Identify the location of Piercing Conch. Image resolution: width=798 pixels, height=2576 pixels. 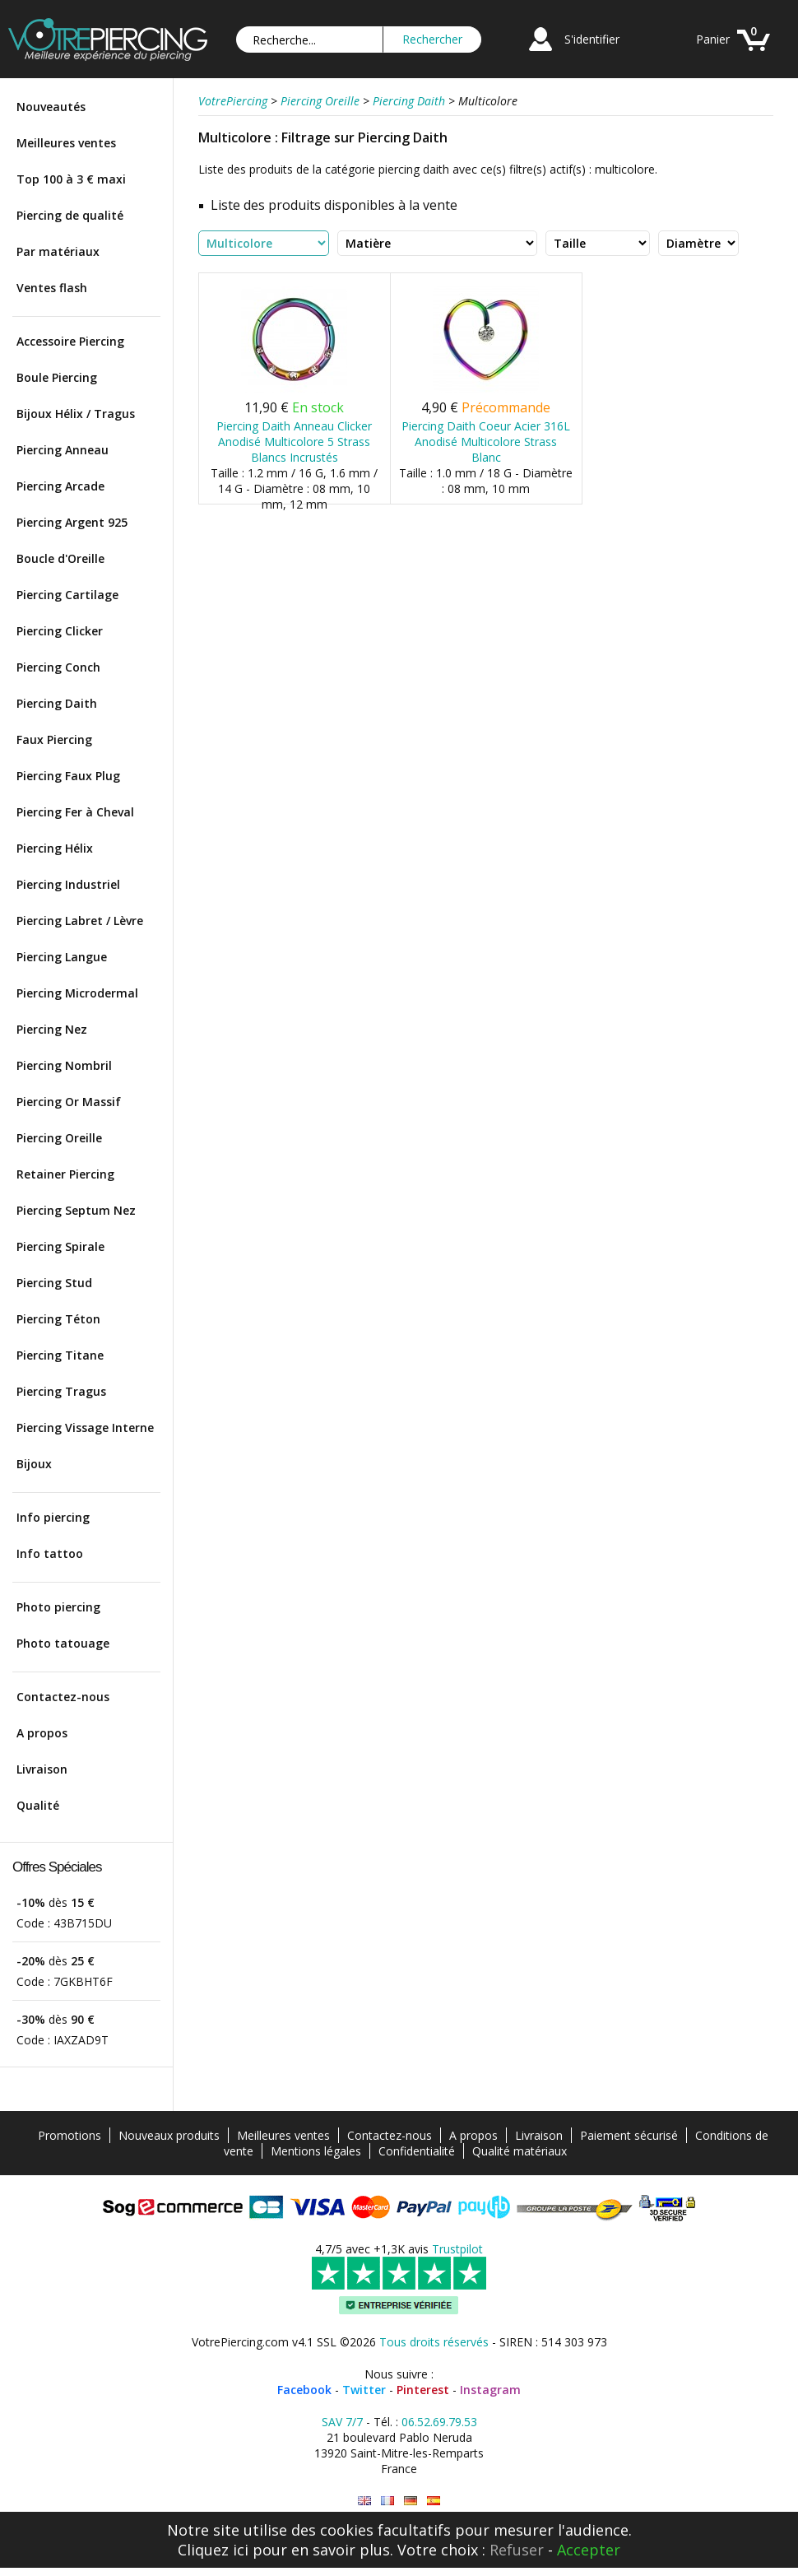
(58, 667).